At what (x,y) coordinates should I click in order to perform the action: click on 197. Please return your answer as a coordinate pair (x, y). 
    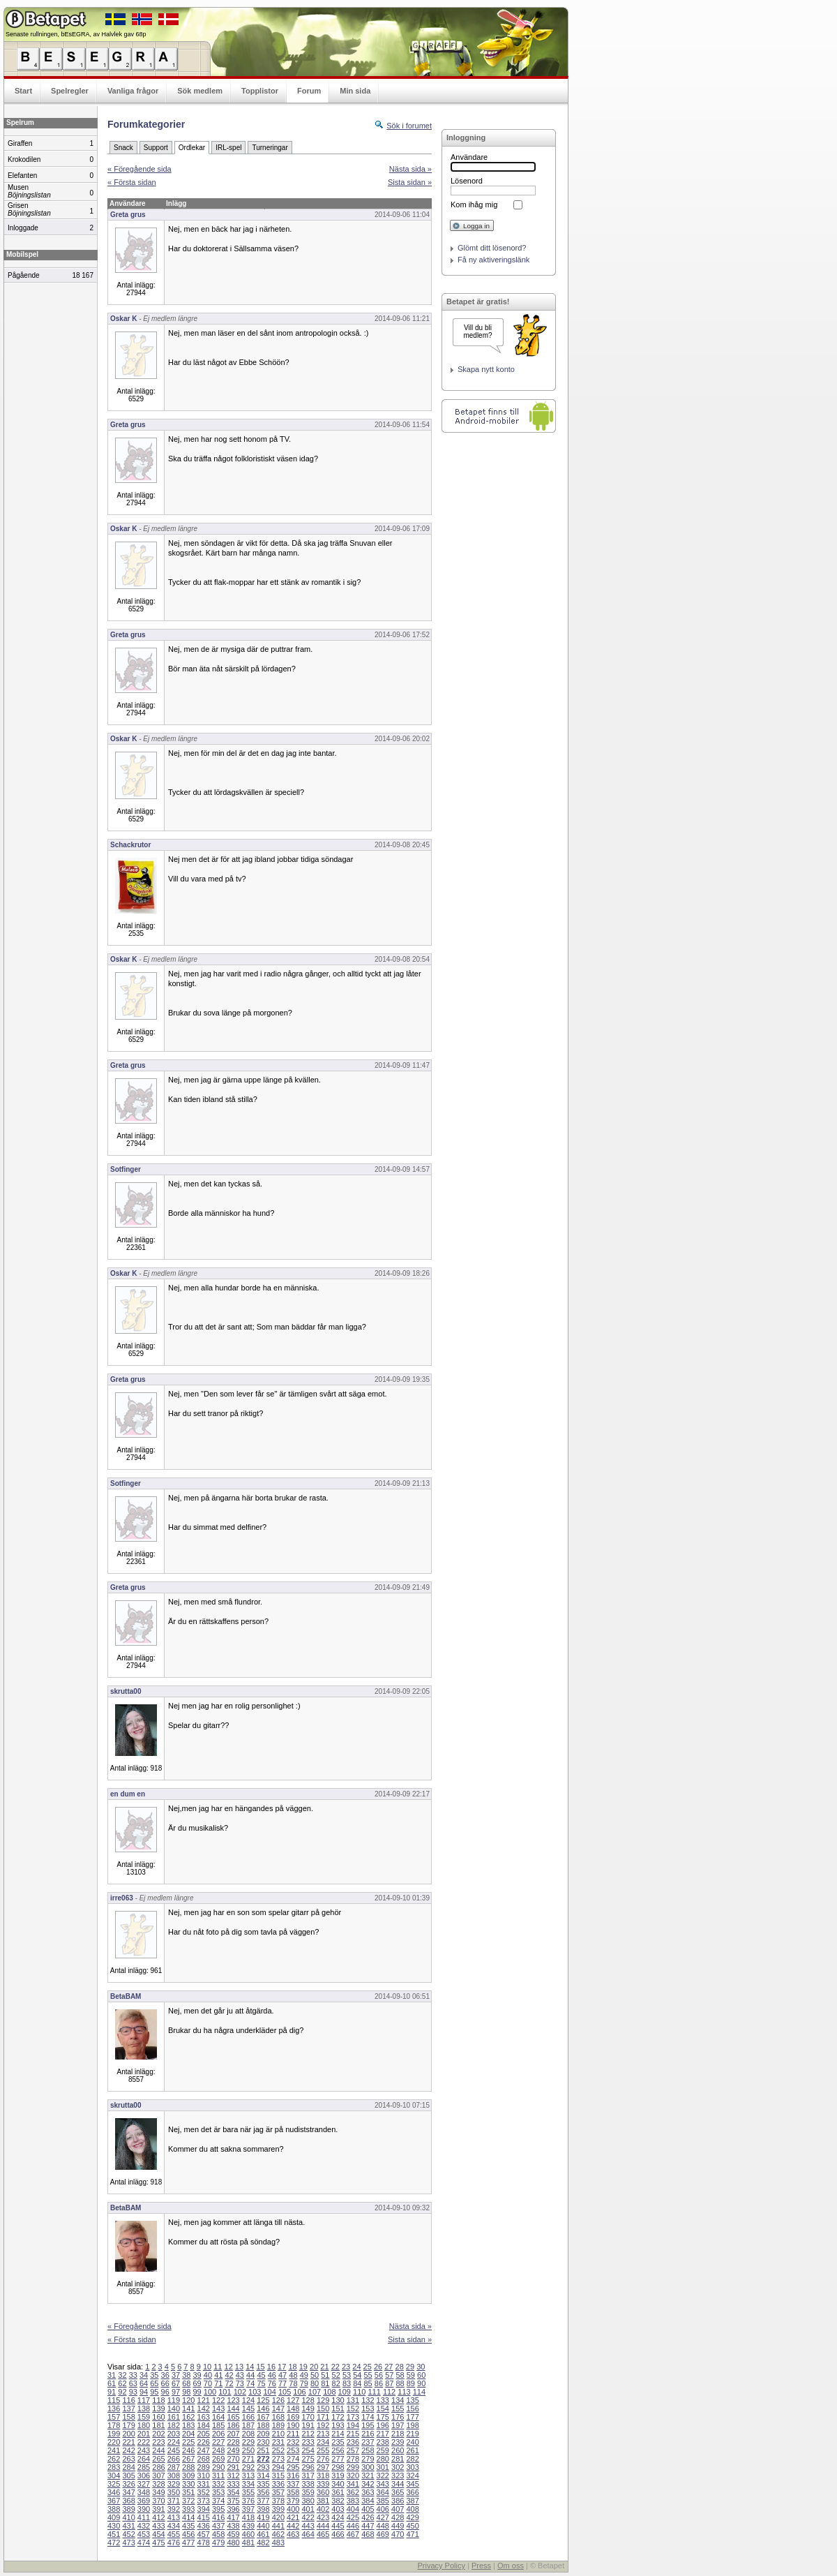
    Looking at the image, I should click on (397, 2425).